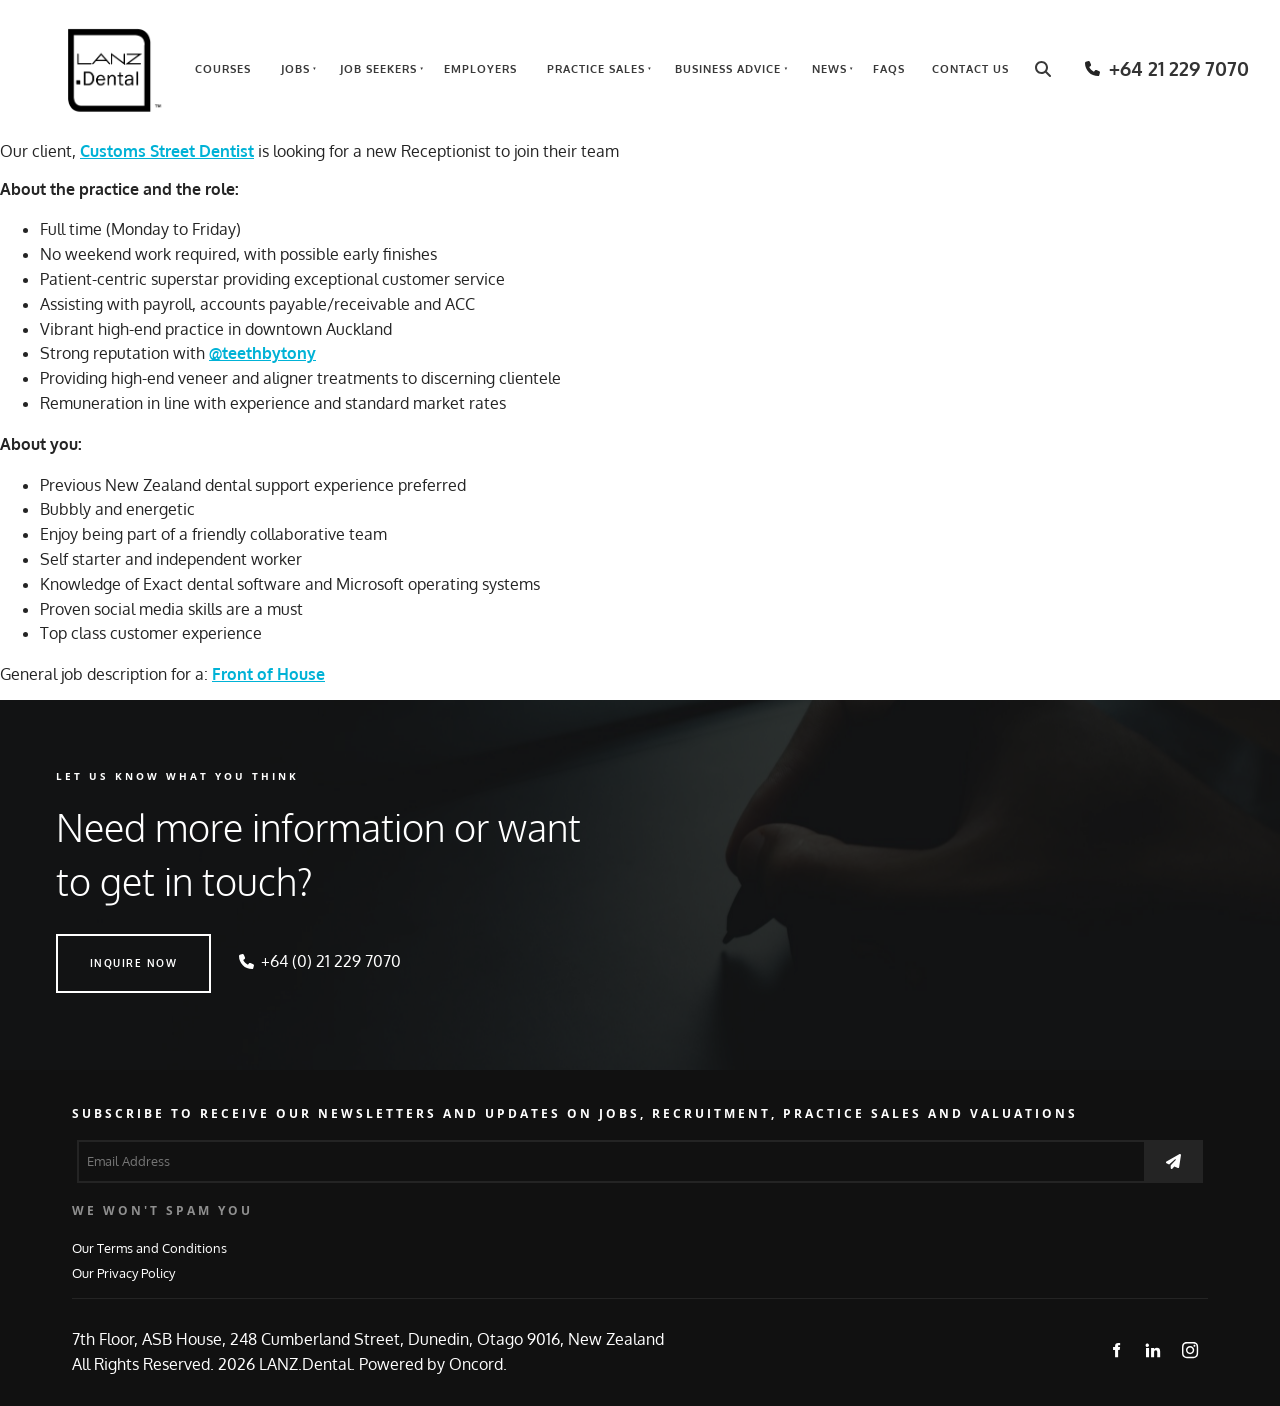 The height and width of the screenshot is (1406, 1280). What do you see at coordinates (149, 1247) in the screenshot?
I see `Our Terms and Conditions` at bounding box center [149, 1247].